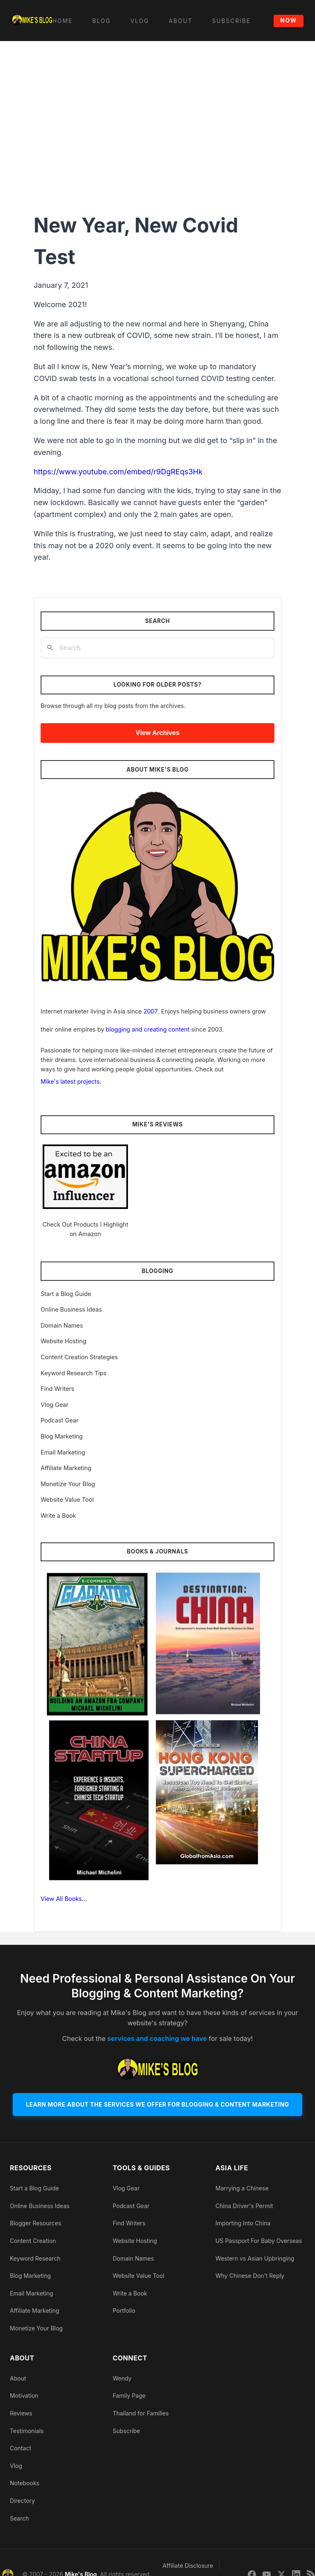 This screenshot has height=2576, width=315. I want to click on Start a Blog Guide, so click(66, 1293).